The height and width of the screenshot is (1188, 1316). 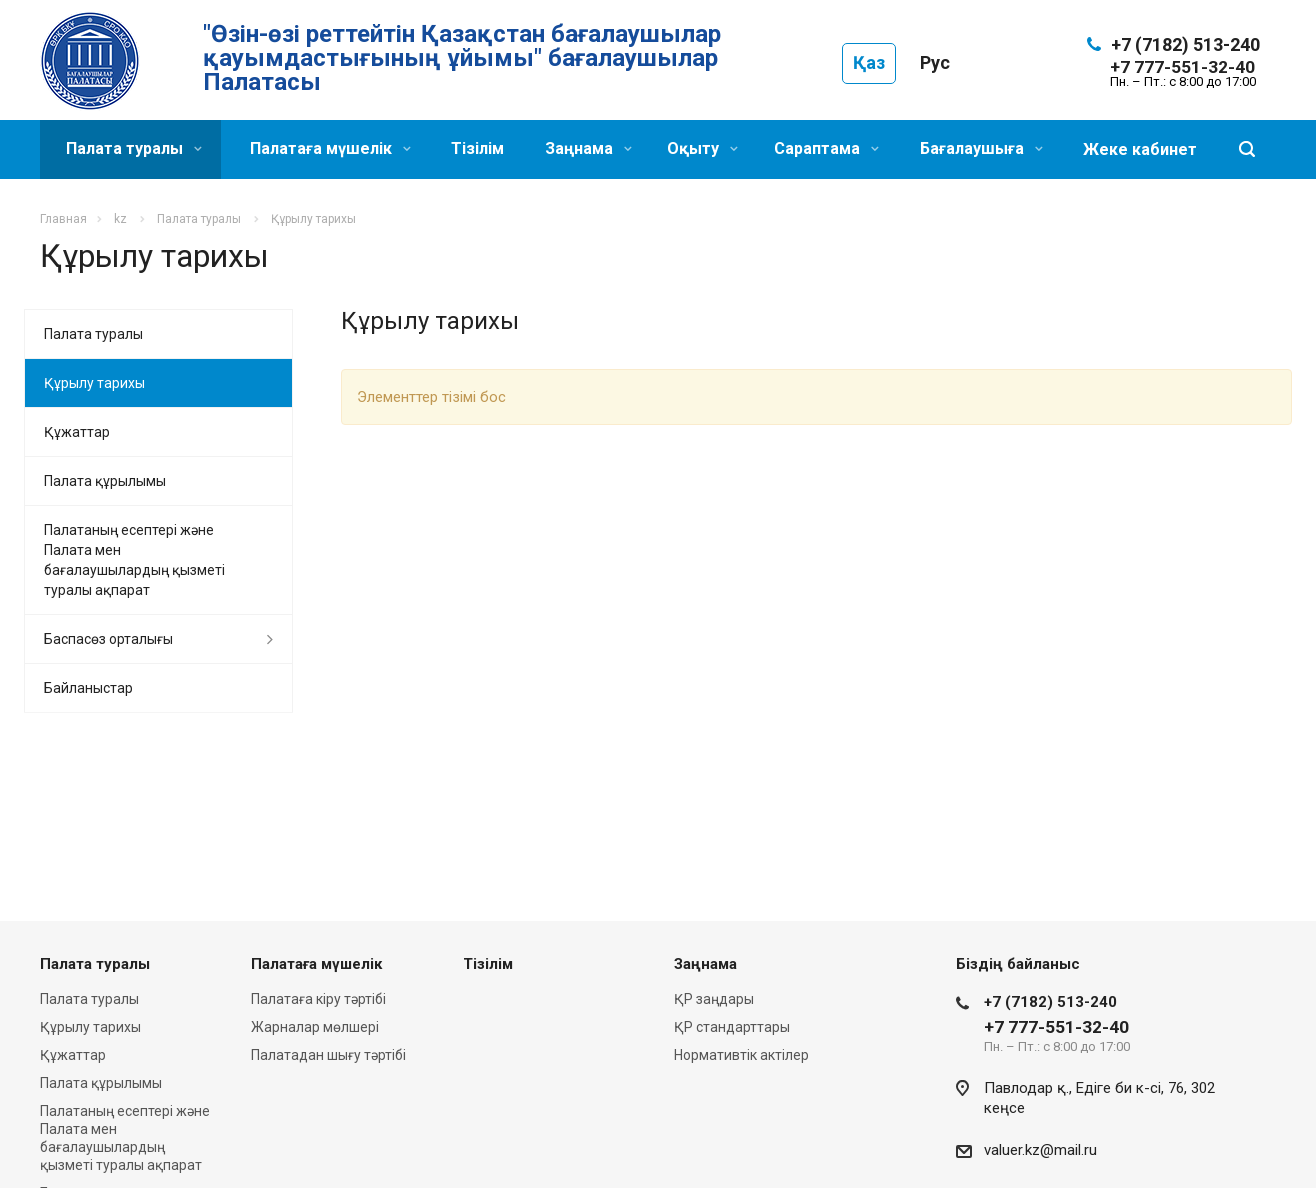 I want to click on Палатаға кіру тәртібі, so click(x=318, y=999).